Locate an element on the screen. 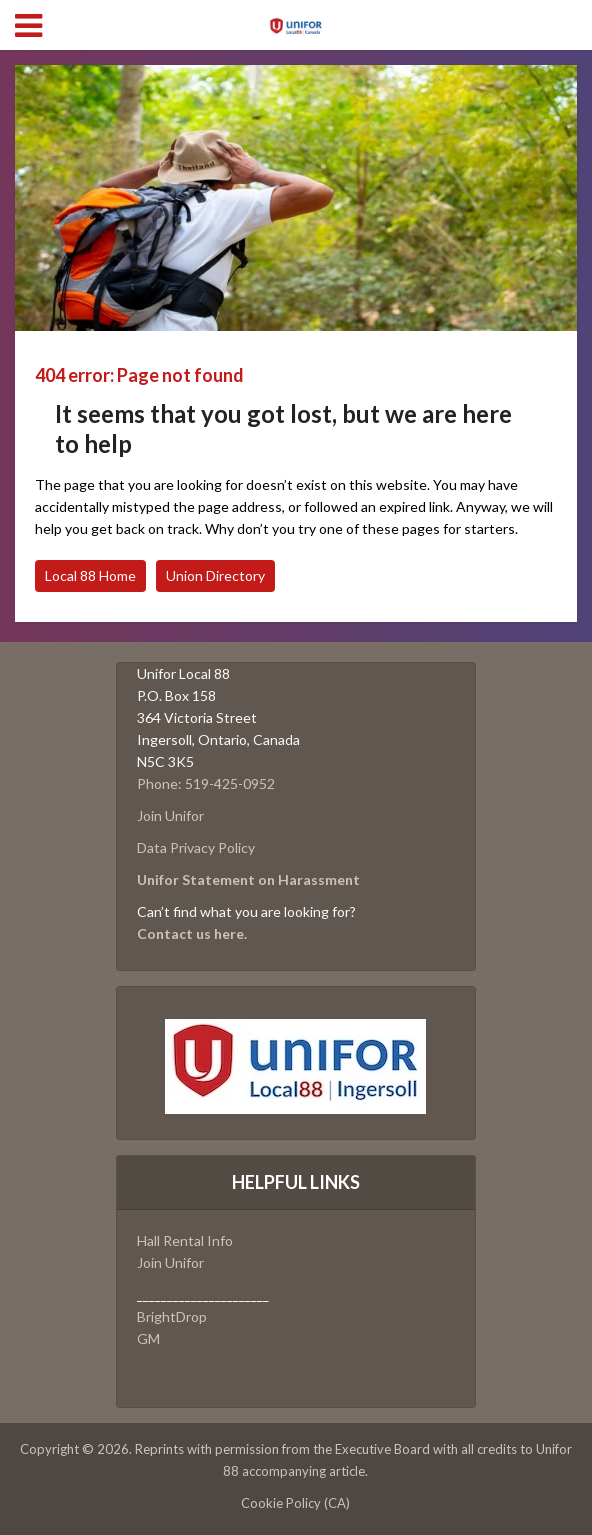 Image resolution: width=592 pixels, height=1535 pixels. Data Privacy Policy is located at coordinates (196, 847).